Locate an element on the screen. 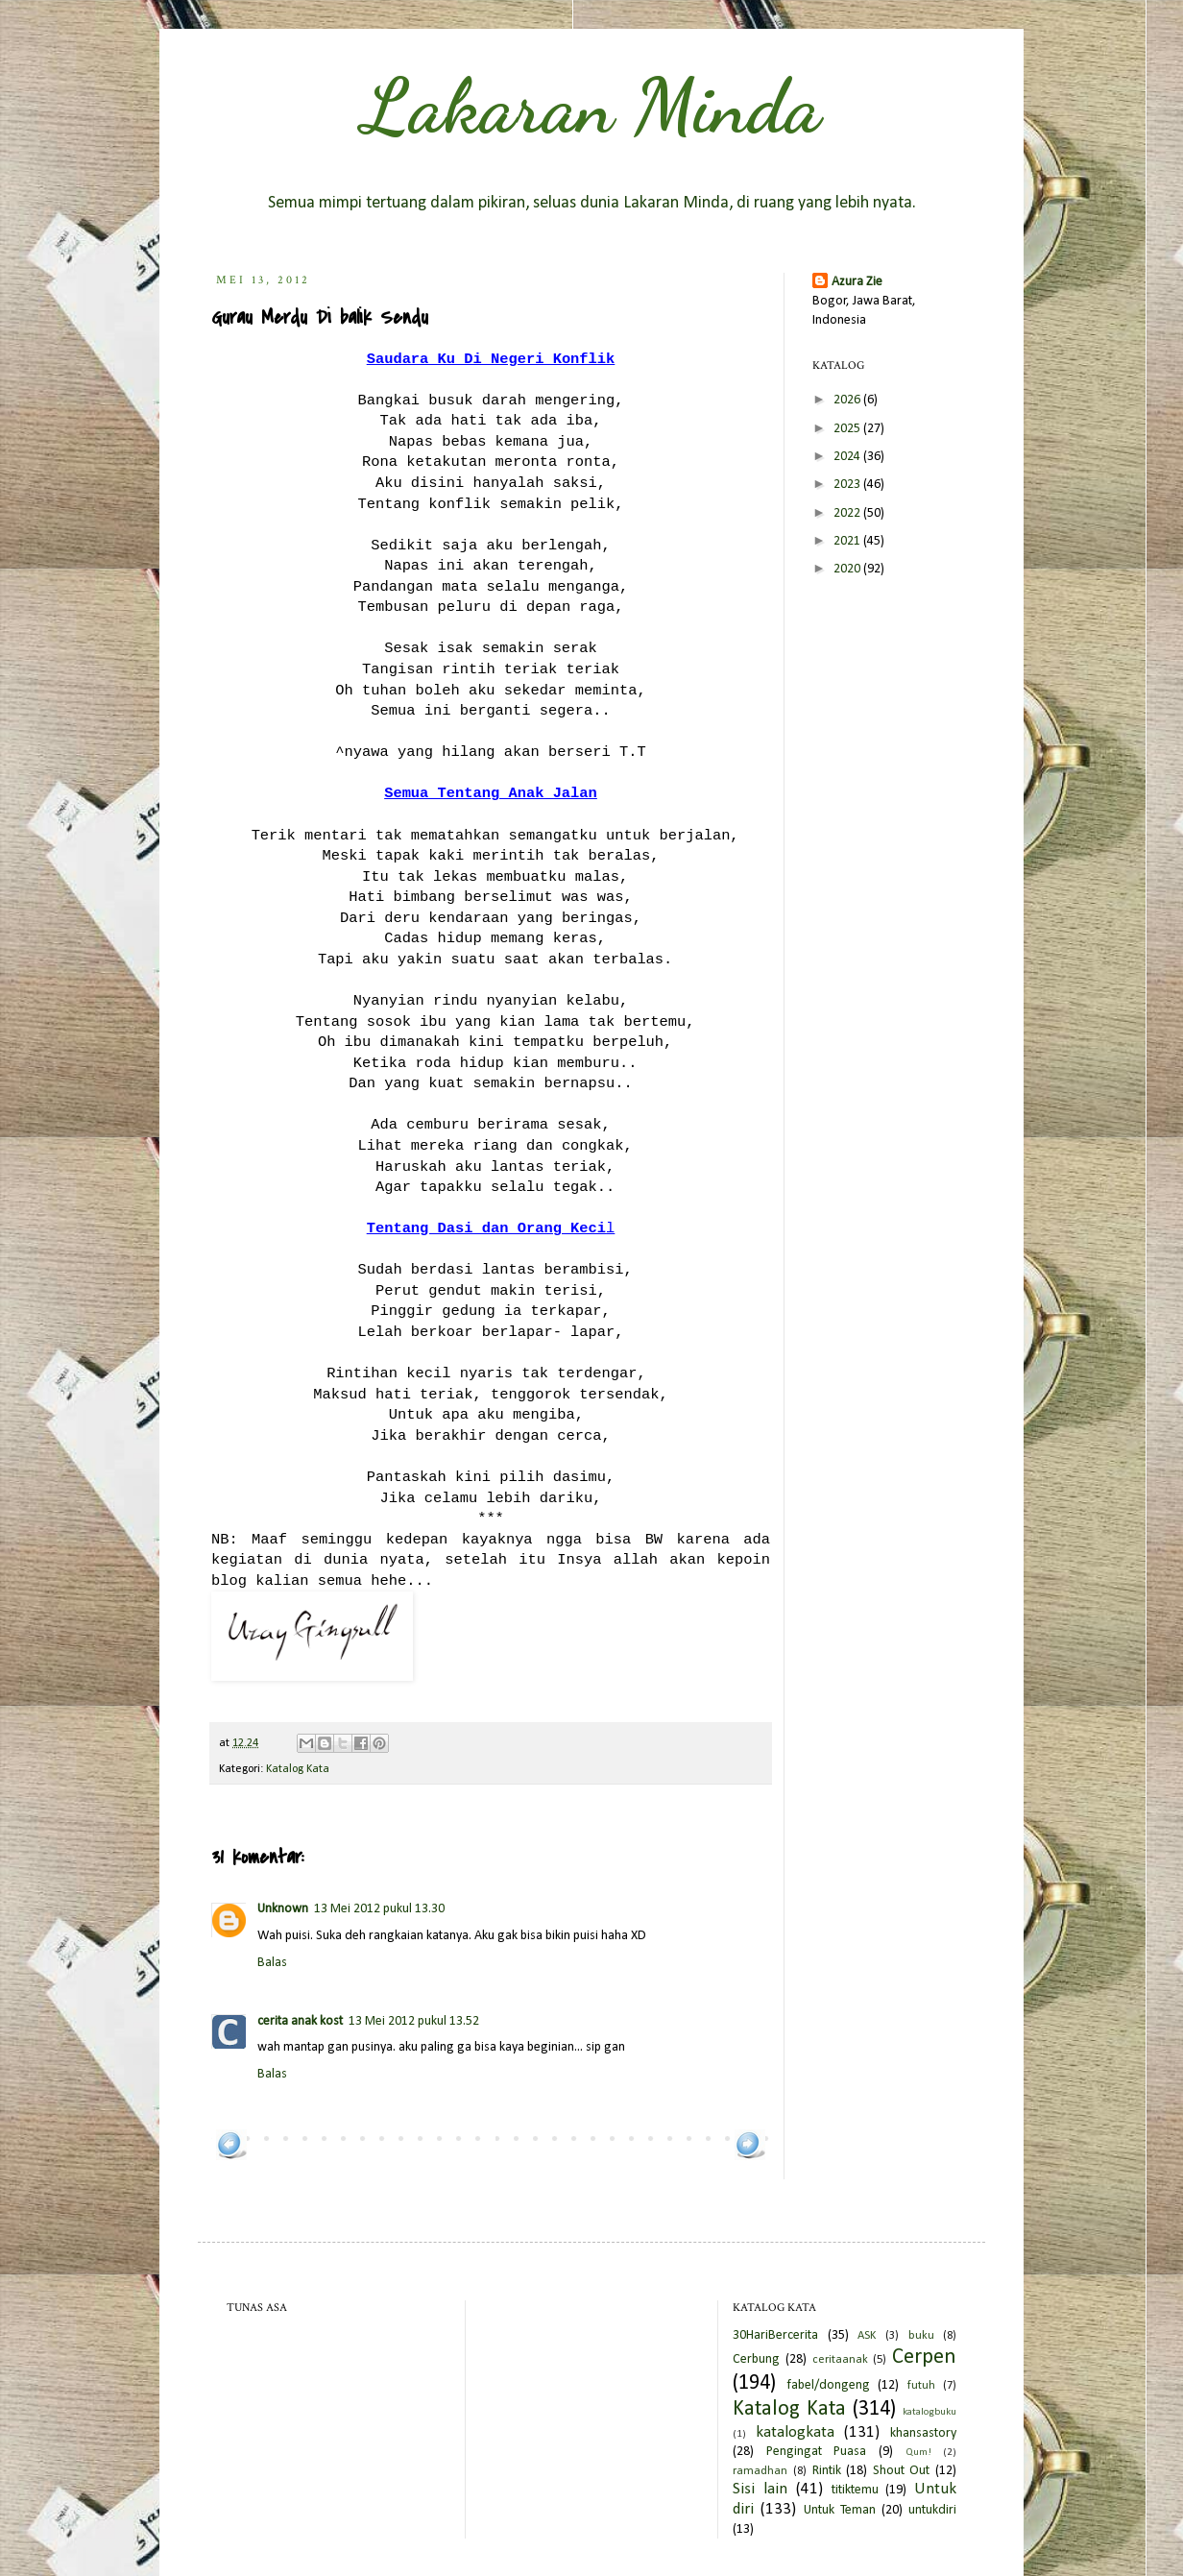 The width and height of the screenshot is (1183, 2576). Qum! is located at coordinates (918, 2452).